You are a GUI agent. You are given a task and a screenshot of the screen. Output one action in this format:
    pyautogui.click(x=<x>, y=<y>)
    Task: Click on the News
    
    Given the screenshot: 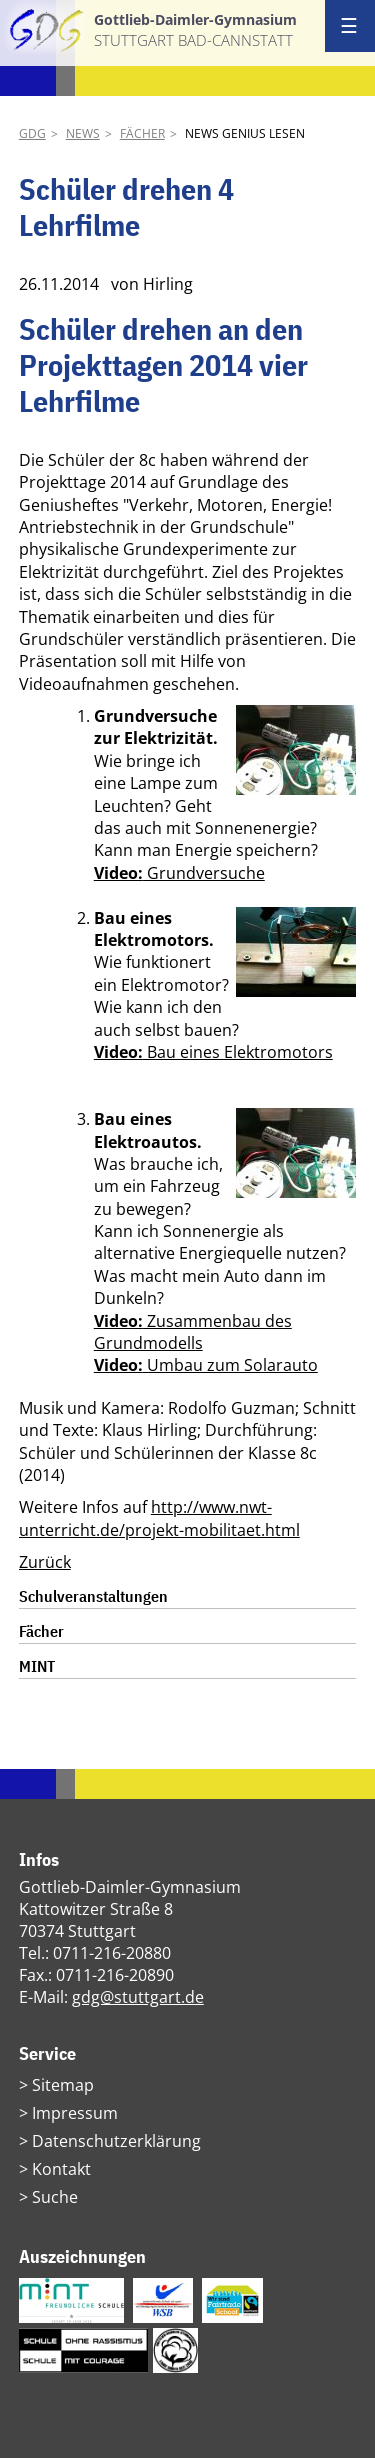 What is the action you would take?
    pyautogui.click(x=83, y=133)
    